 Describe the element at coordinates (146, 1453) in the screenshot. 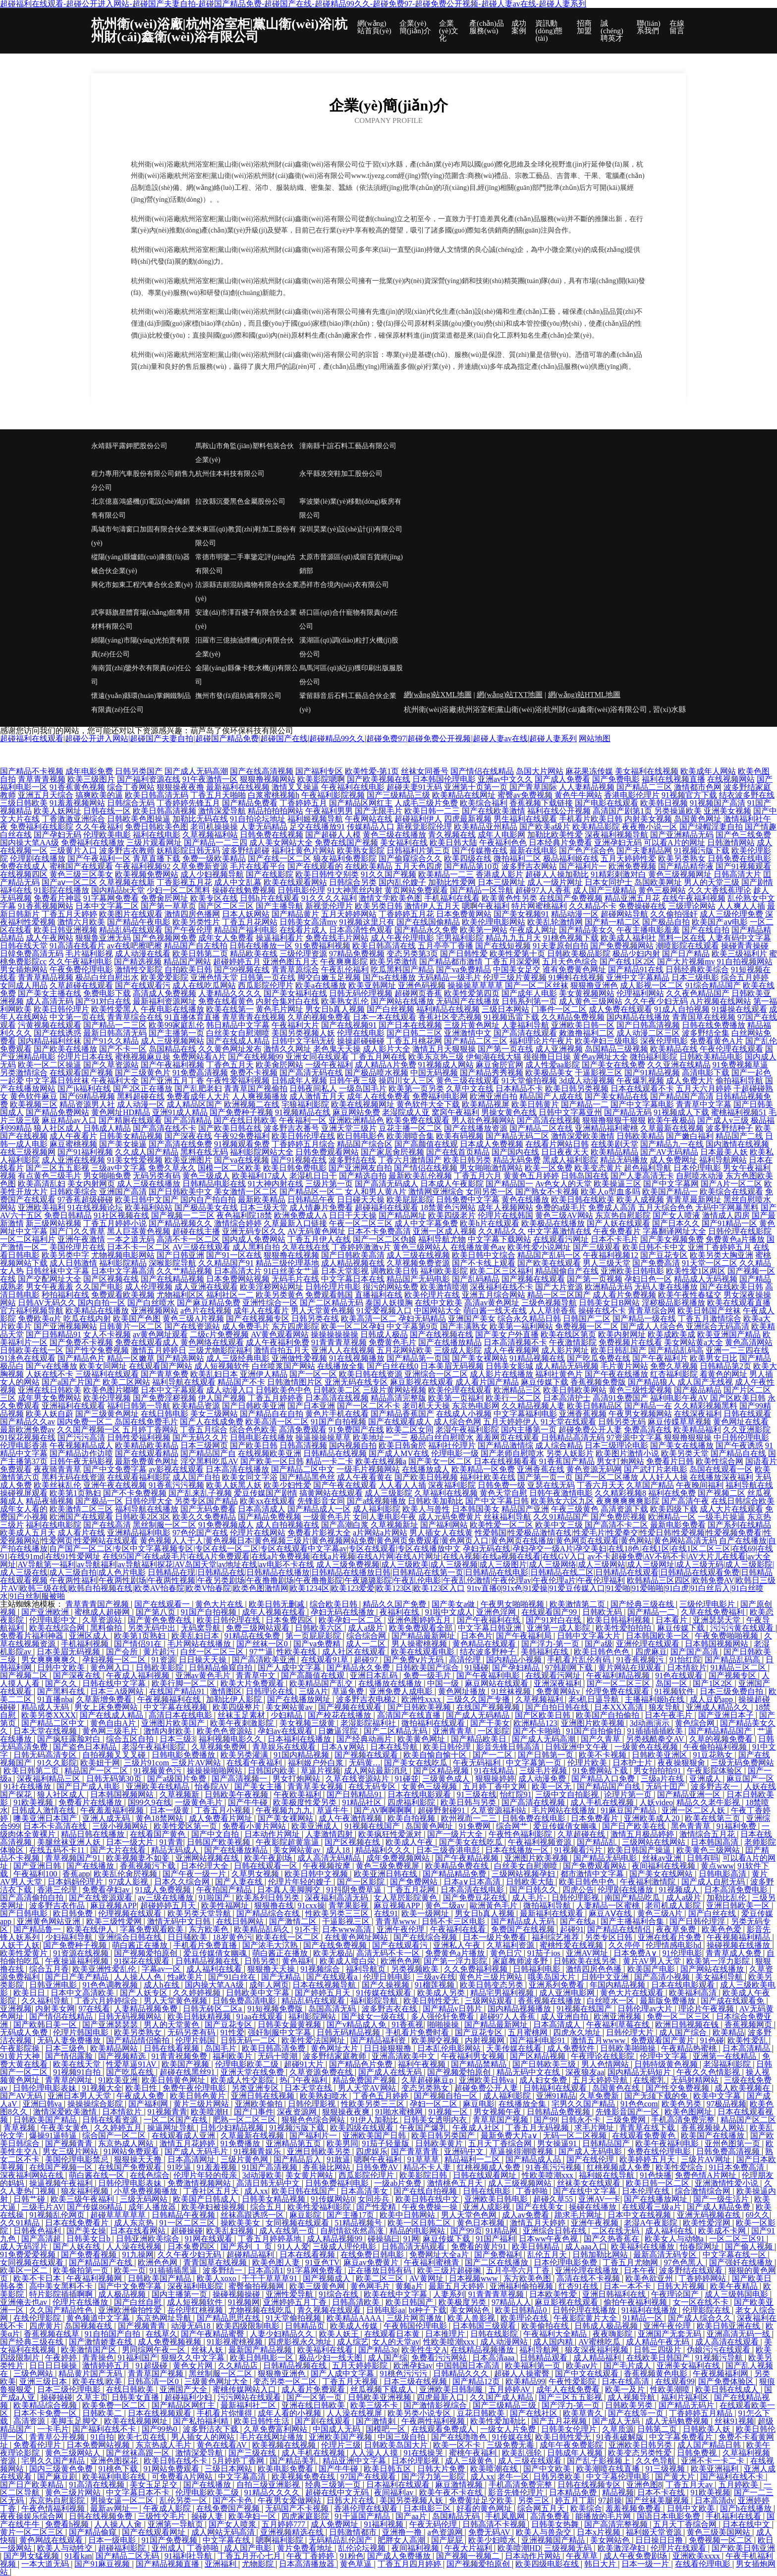

I see `国产在线观看精品` at that location.